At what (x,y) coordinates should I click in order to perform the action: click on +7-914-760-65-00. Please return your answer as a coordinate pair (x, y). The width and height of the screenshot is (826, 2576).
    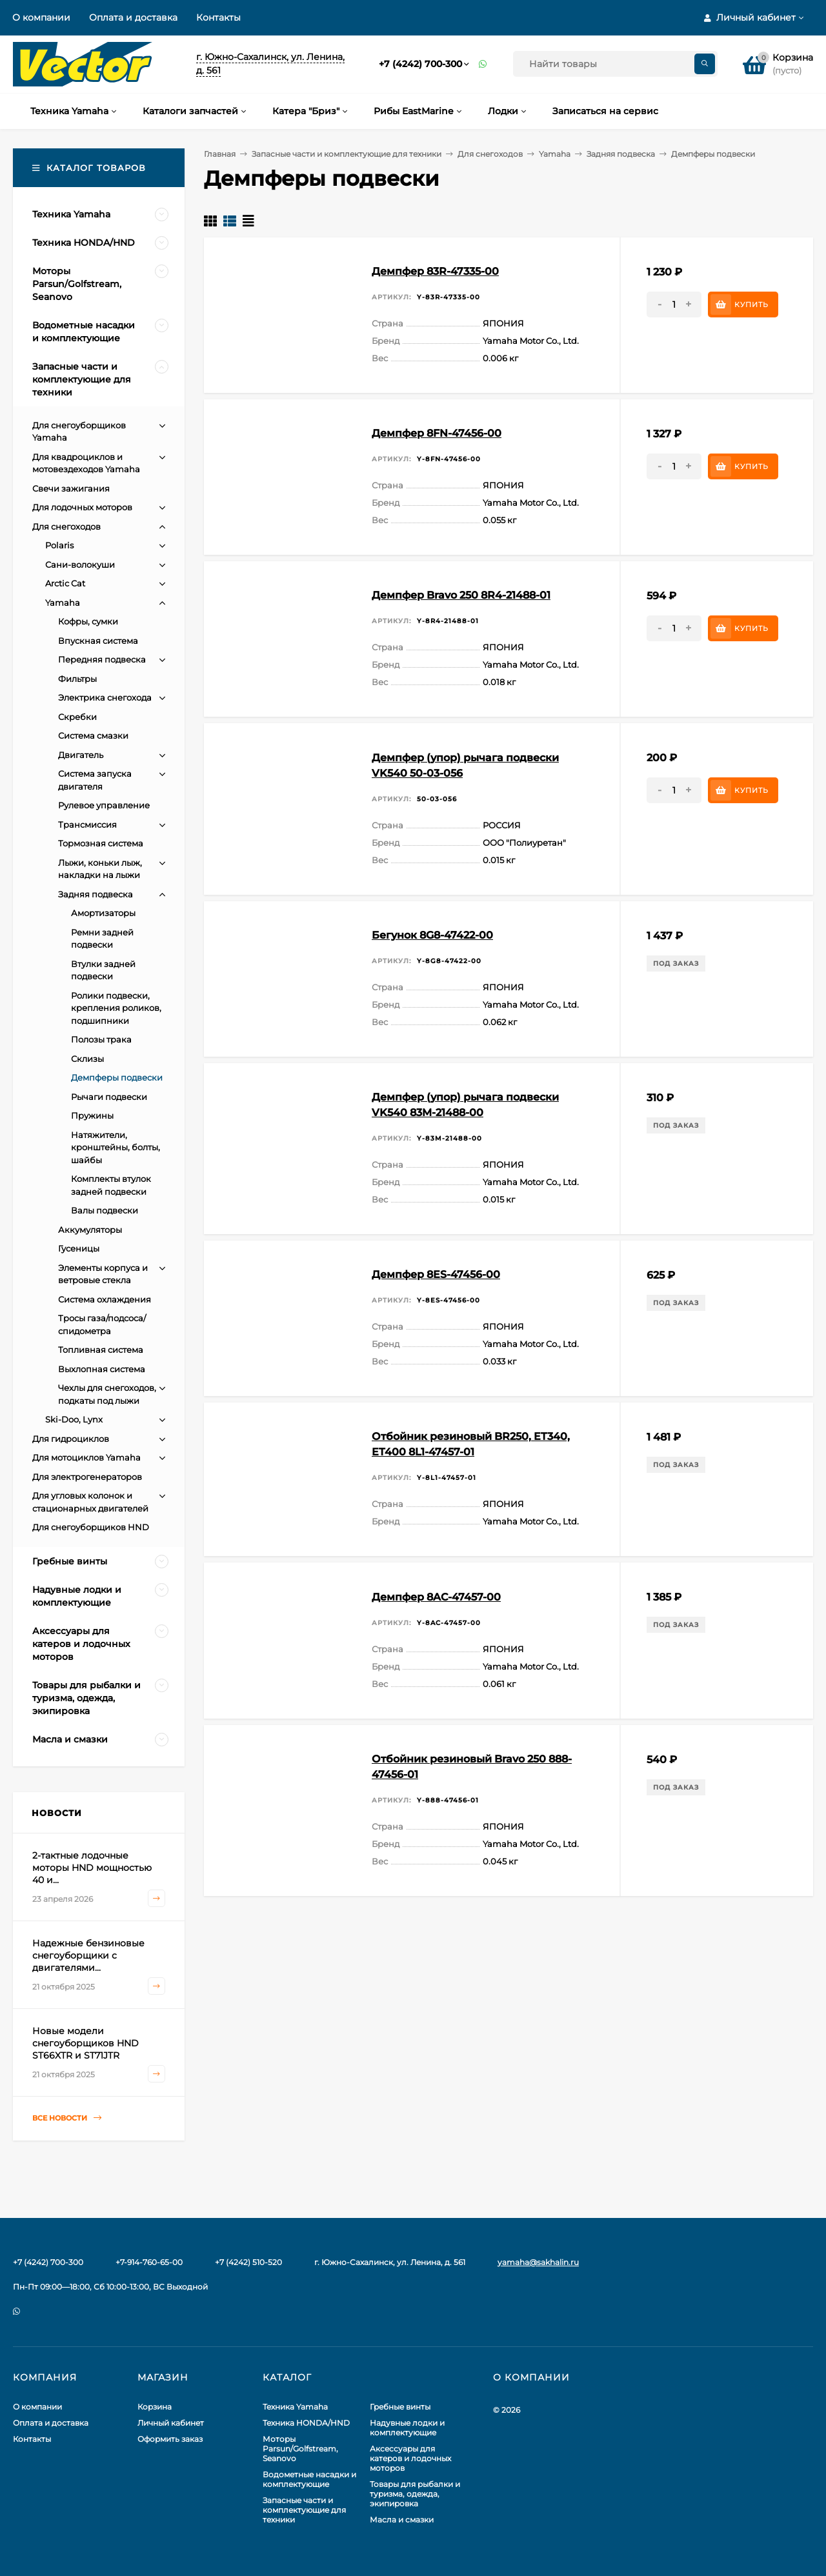
    Looking at the image, I should click on (149, 2262).